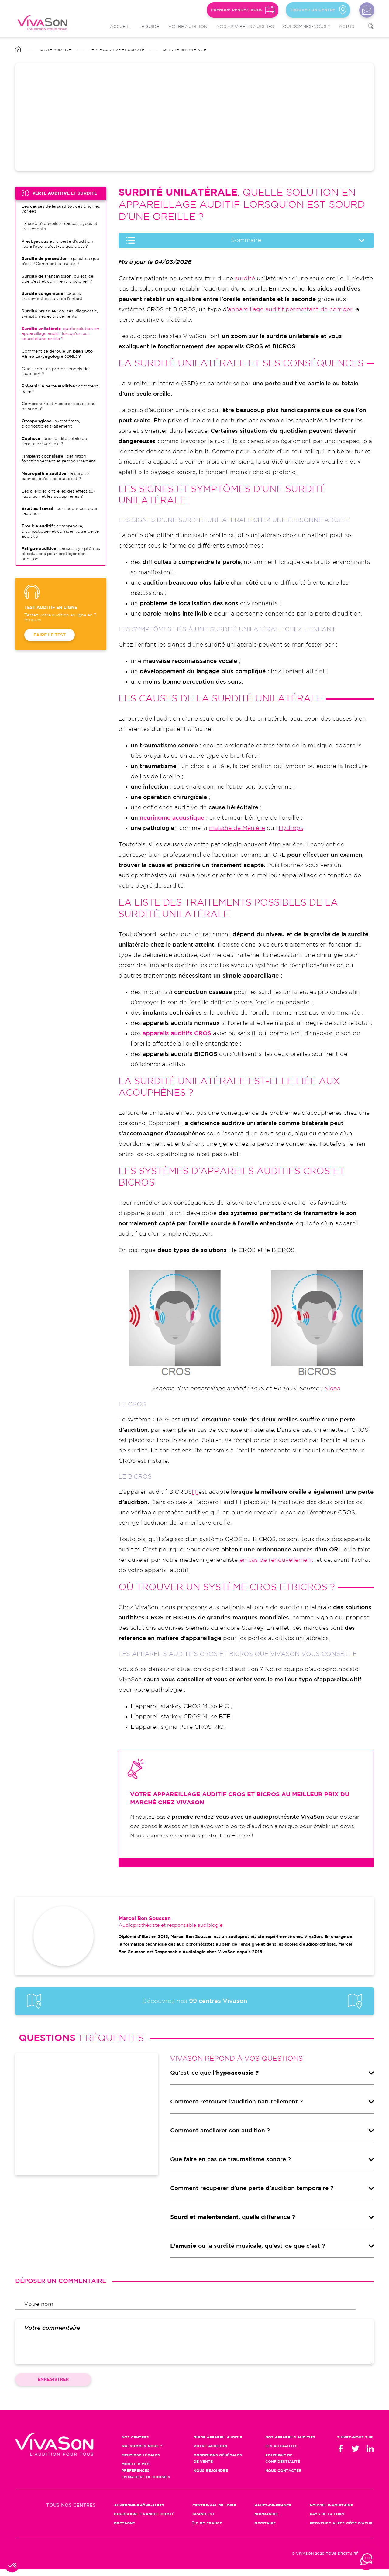  What do you see at coordinates (290, 309) in the screenshot?
I see `appareillage auditif permettant de corriger` at bounding box center [290, 309].